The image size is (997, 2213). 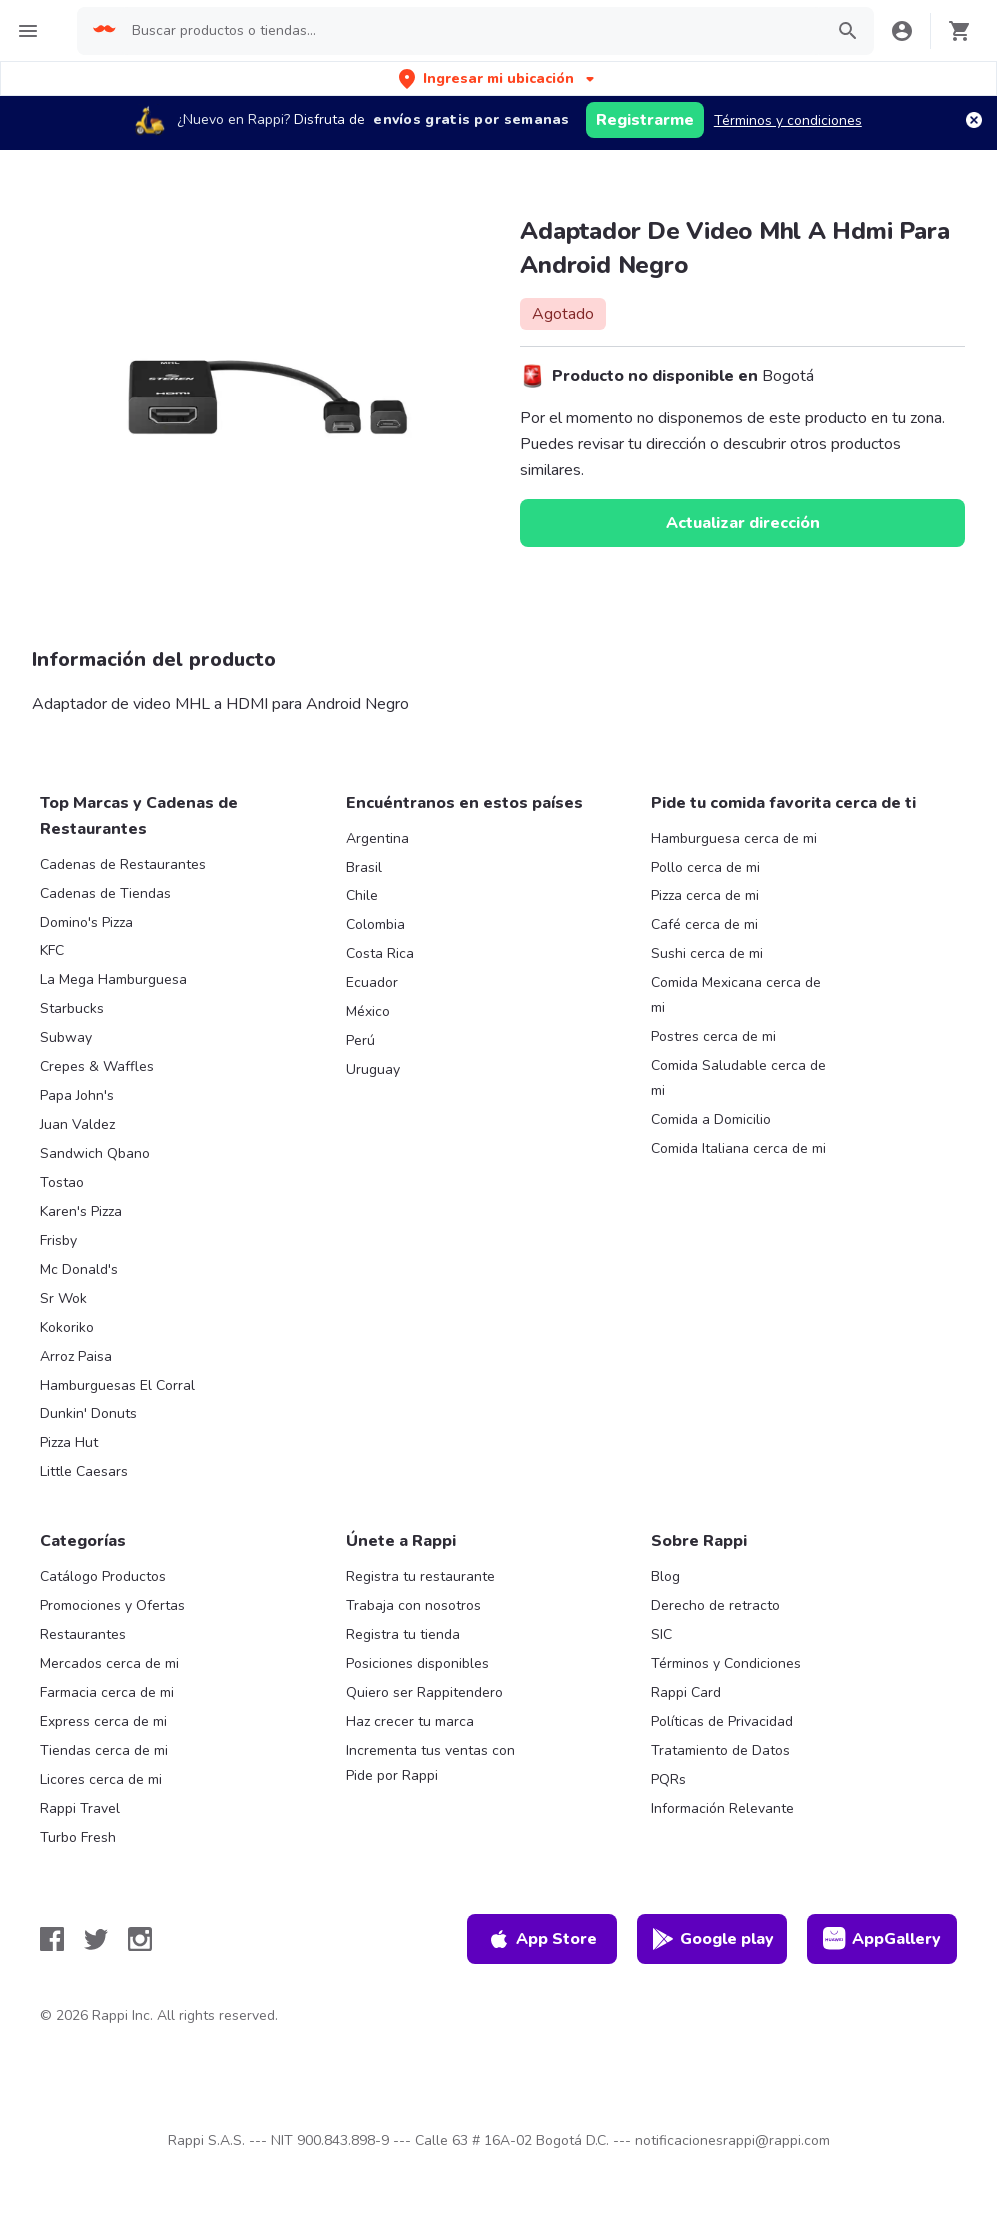 What do you see at coordinates (668, 1779) in the screenshot?
I see `PQRs` at bounding box center [668, 1779].